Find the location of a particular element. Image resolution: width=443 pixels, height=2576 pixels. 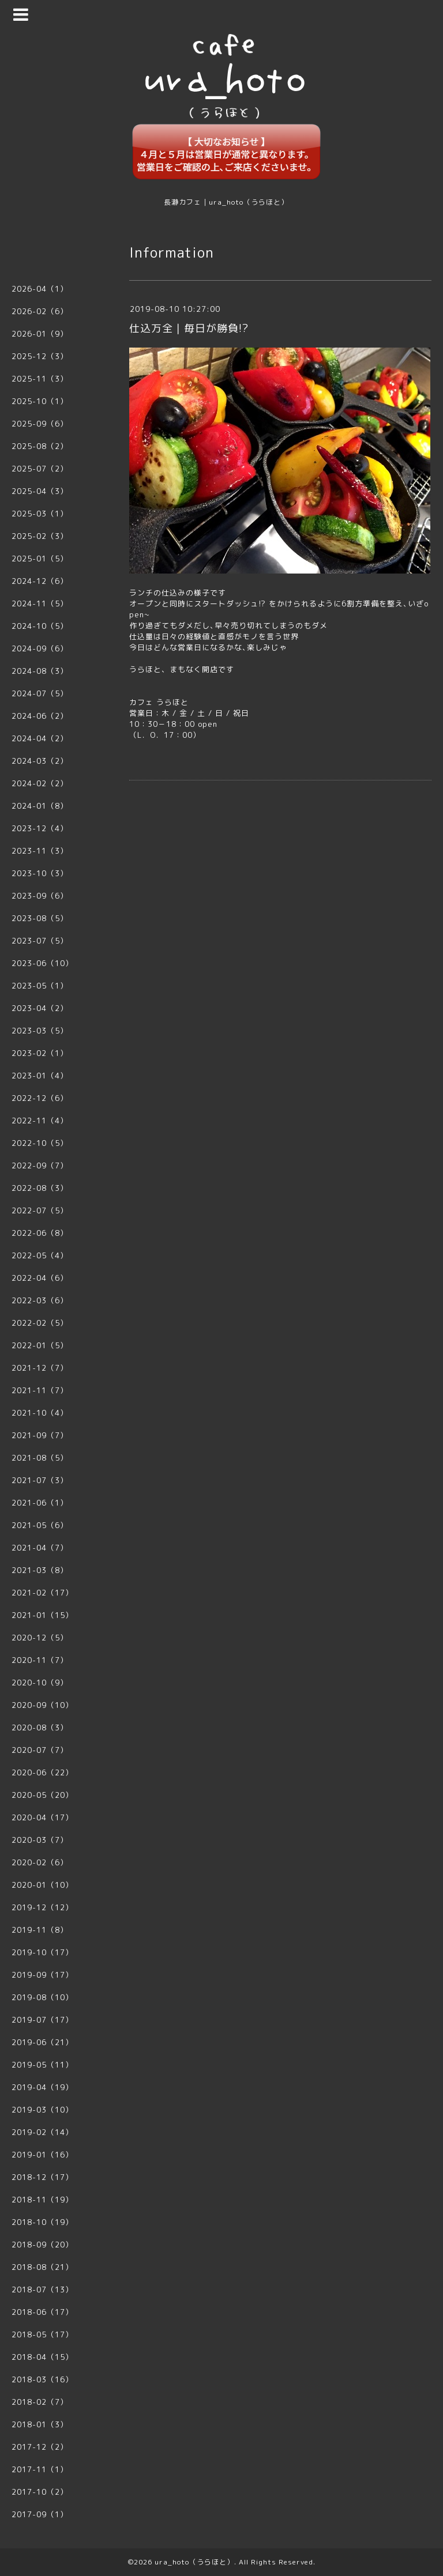

2024-01（8） is located at coordinates (40, 806).